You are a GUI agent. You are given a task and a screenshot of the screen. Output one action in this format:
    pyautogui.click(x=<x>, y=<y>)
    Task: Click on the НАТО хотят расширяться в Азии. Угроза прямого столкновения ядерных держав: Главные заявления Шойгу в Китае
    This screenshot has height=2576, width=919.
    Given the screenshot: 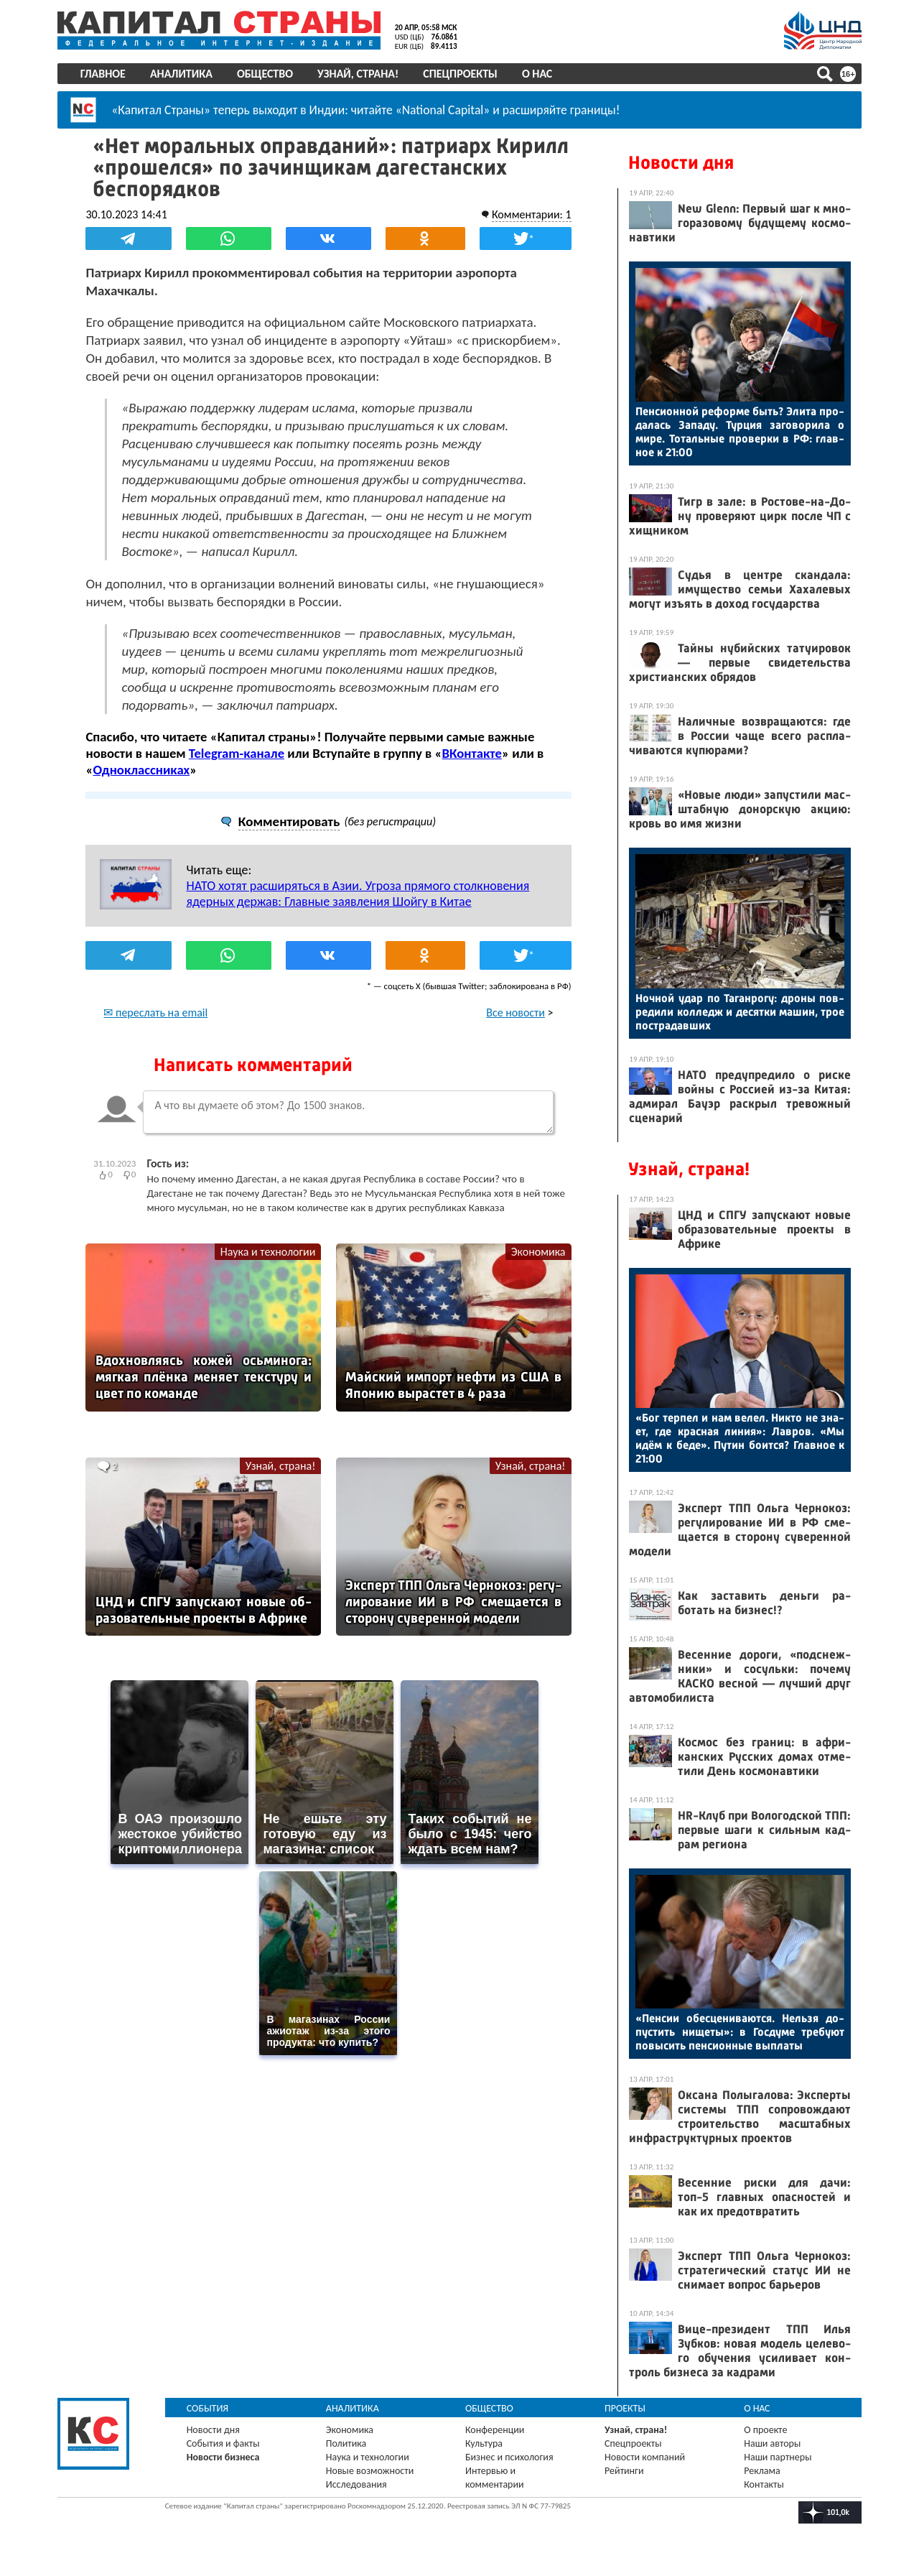 What is the action you would take?
    pyautogui.click(x=358, y=893)
    